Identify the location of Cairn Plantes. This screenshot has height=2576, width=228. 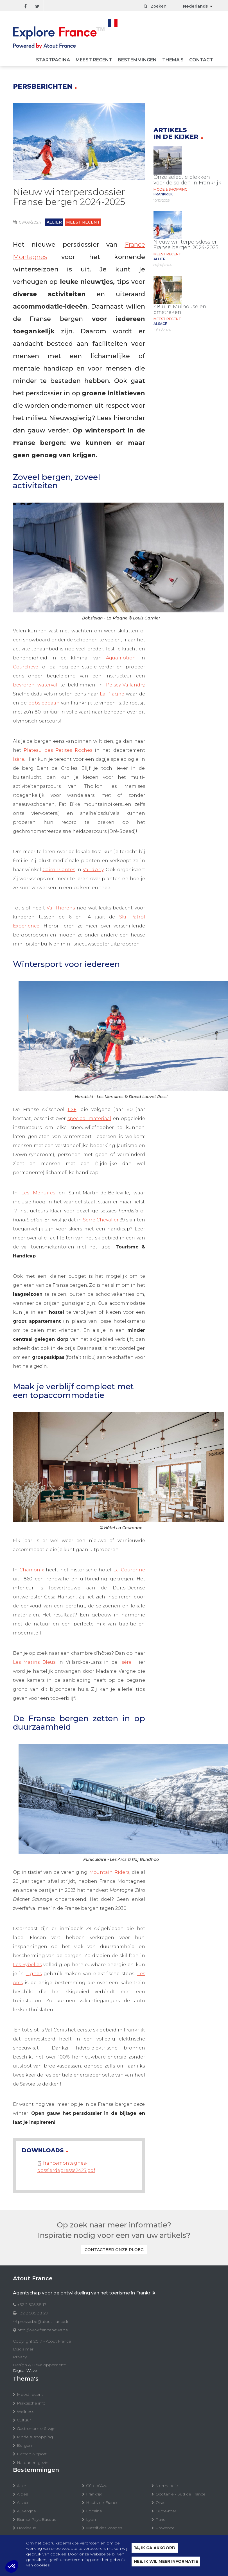
(58, 869).